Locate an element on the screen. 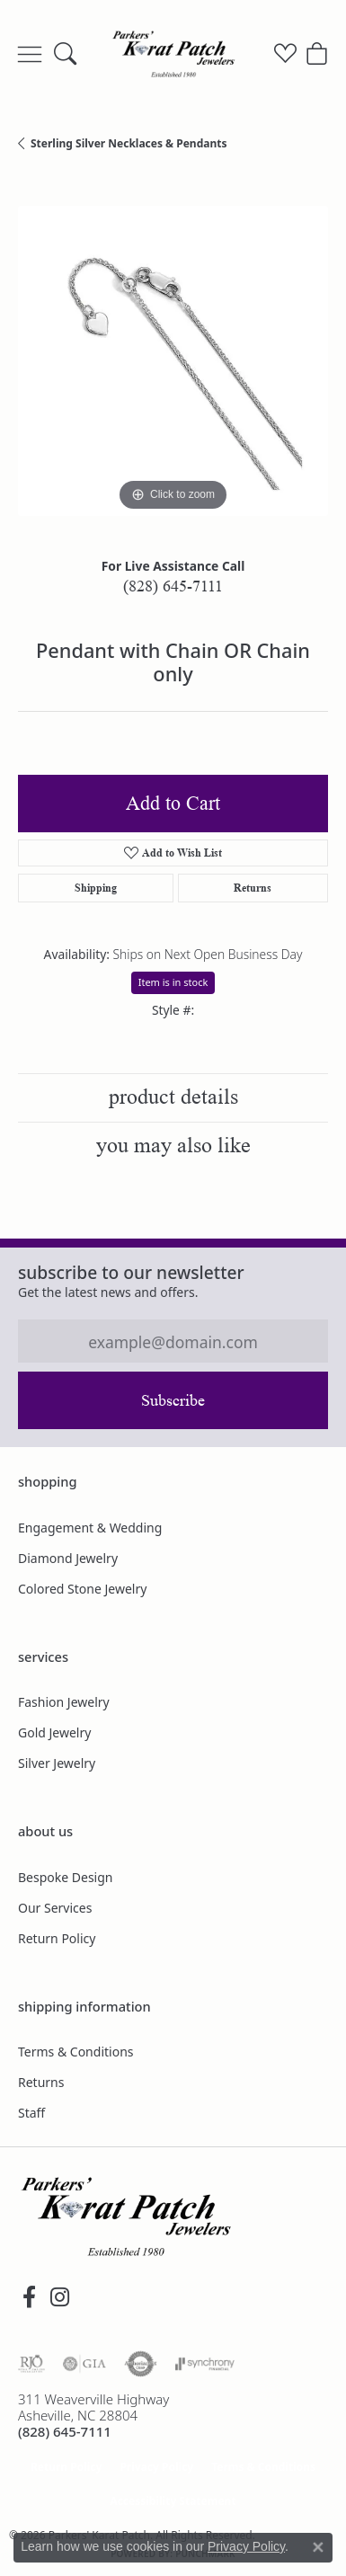  You May Also Like is located at coordinates (173, 1145).